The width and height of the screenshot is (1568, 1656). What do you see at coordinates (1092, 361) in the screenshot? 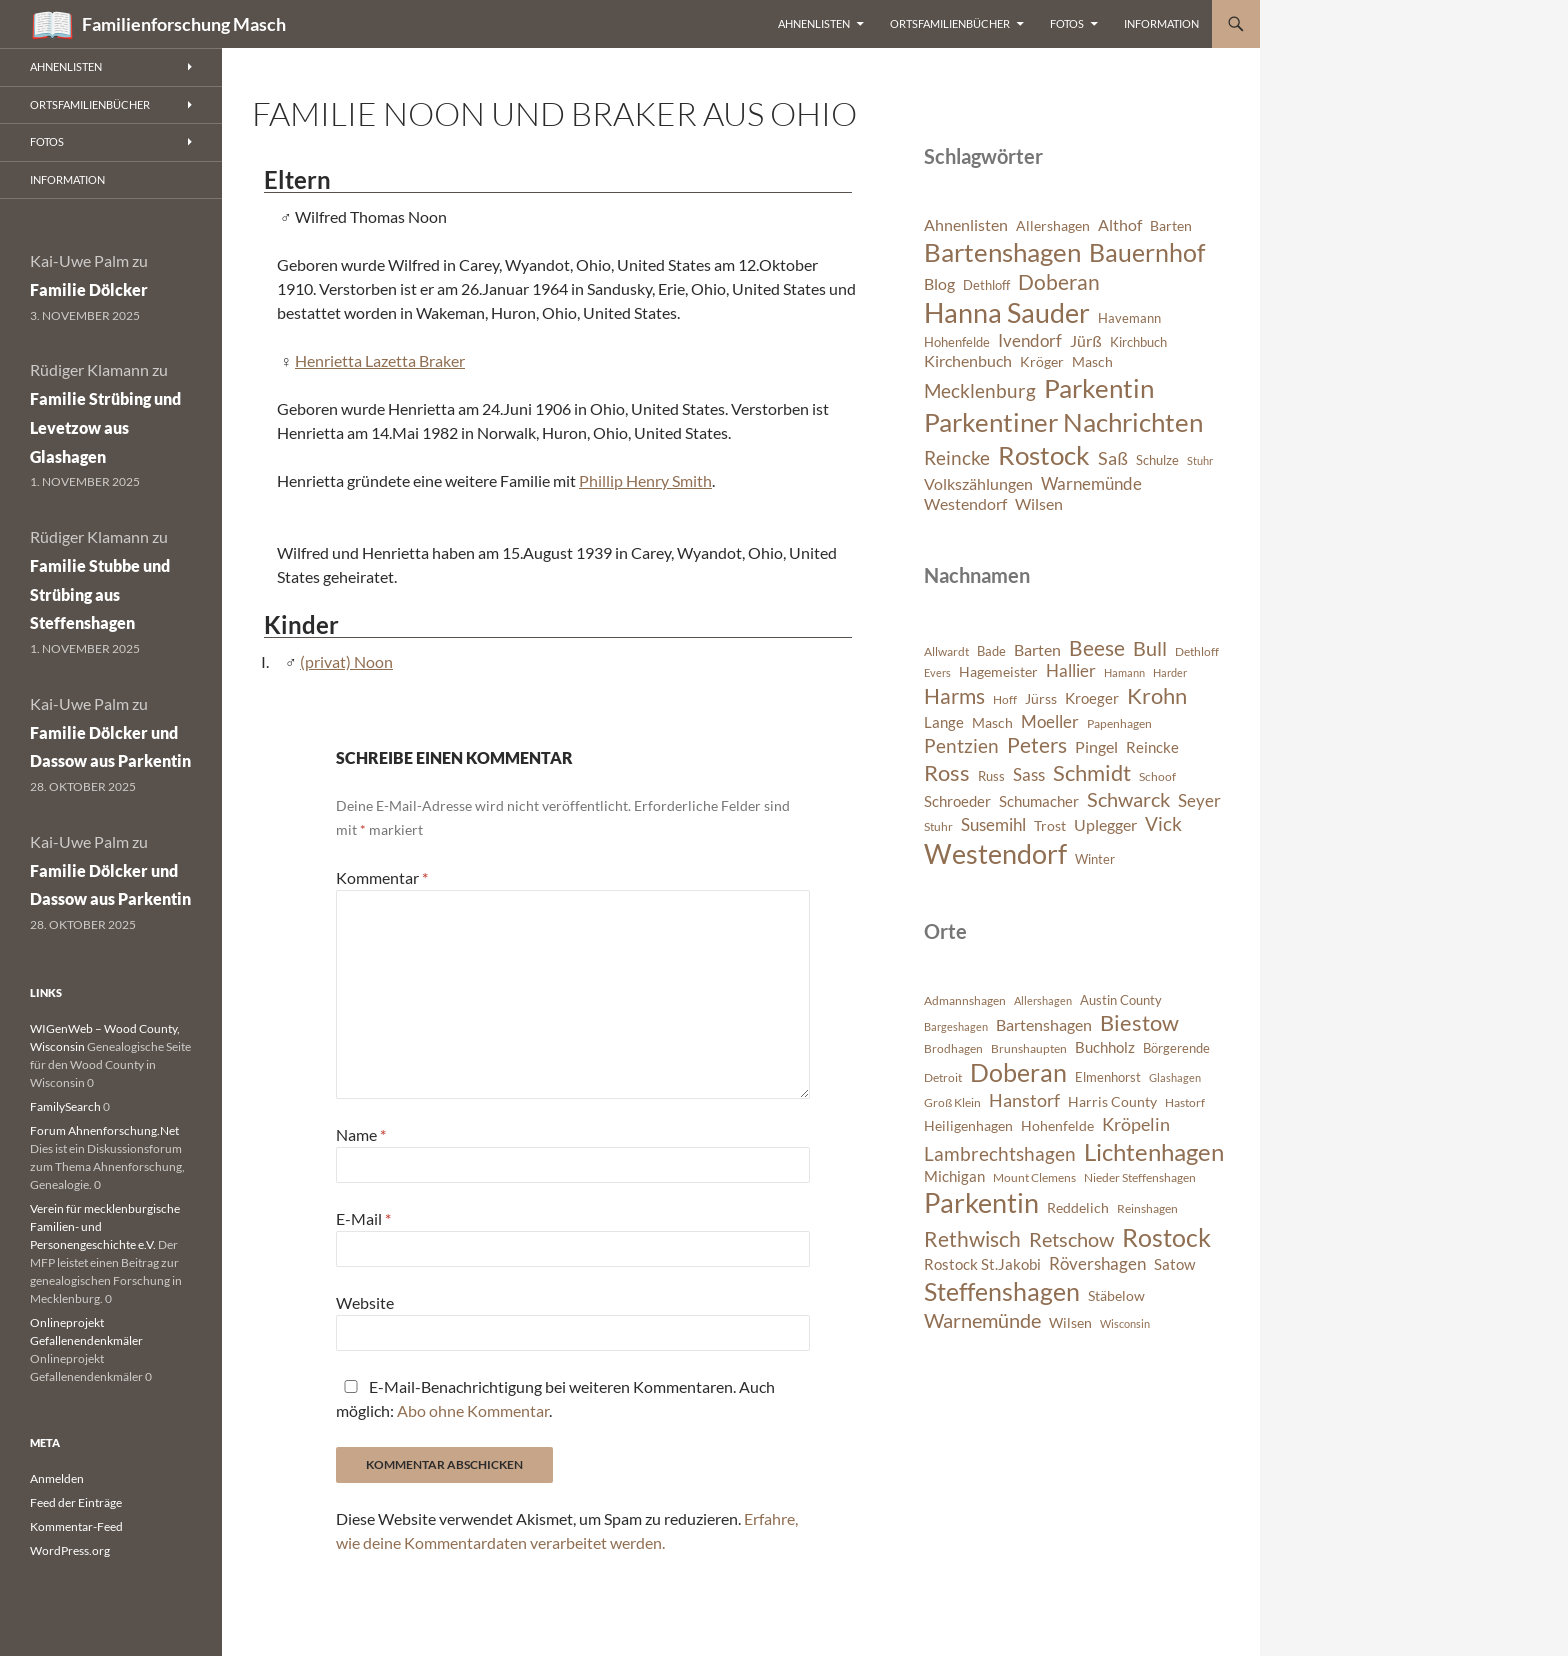
I see `Masch [Masch (7 Einträge)]` at bounding box center [1092, 361].